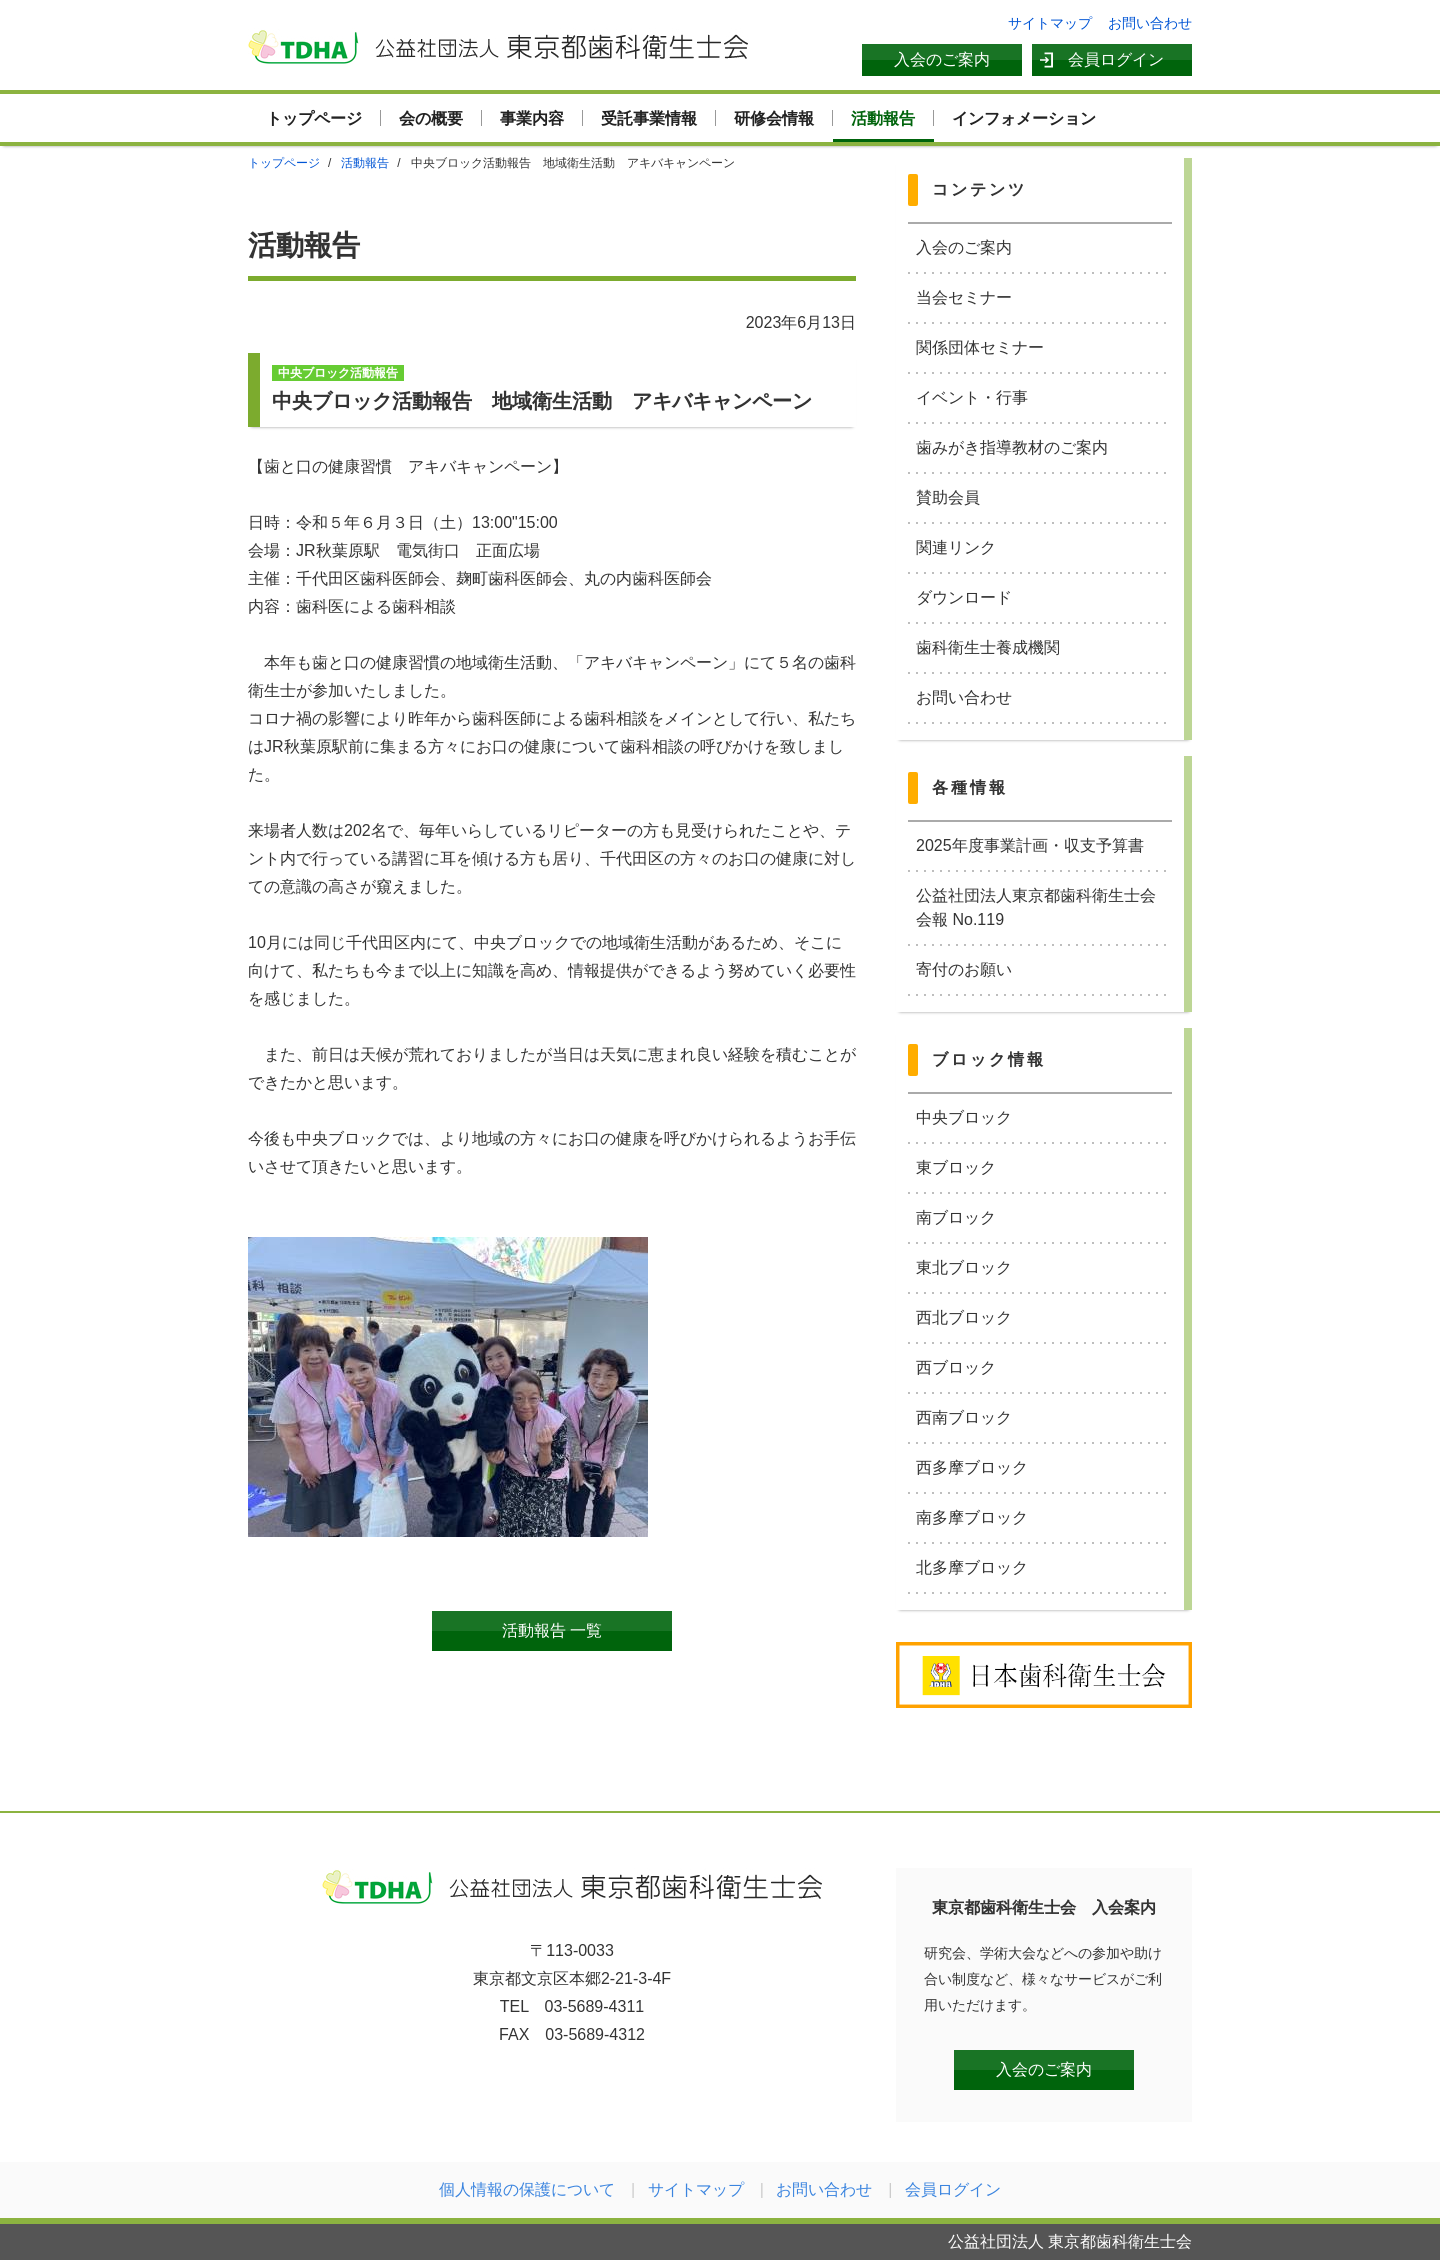 Image resolution: width=1440 pixels, height=2260 pixels. Describe the element at coordinates (883, 118) in the screenshot. I see `活動報告` at that location.